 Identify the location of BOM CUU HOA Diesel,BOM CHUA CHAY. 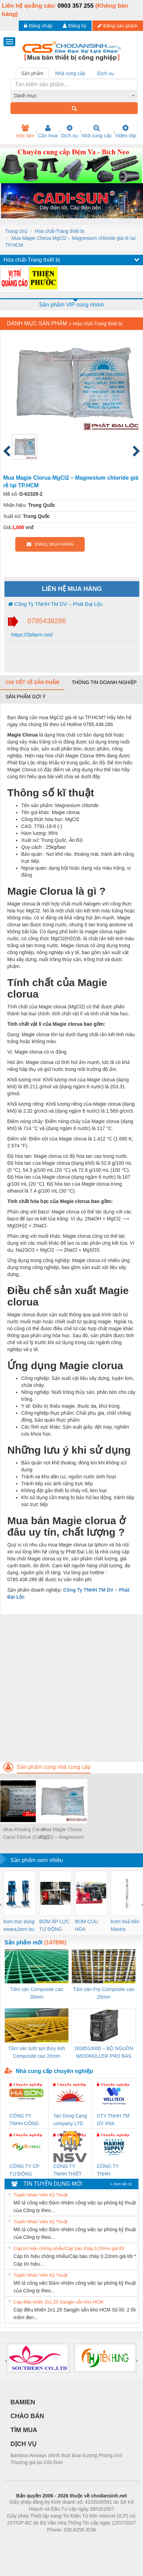
(89, 1926).